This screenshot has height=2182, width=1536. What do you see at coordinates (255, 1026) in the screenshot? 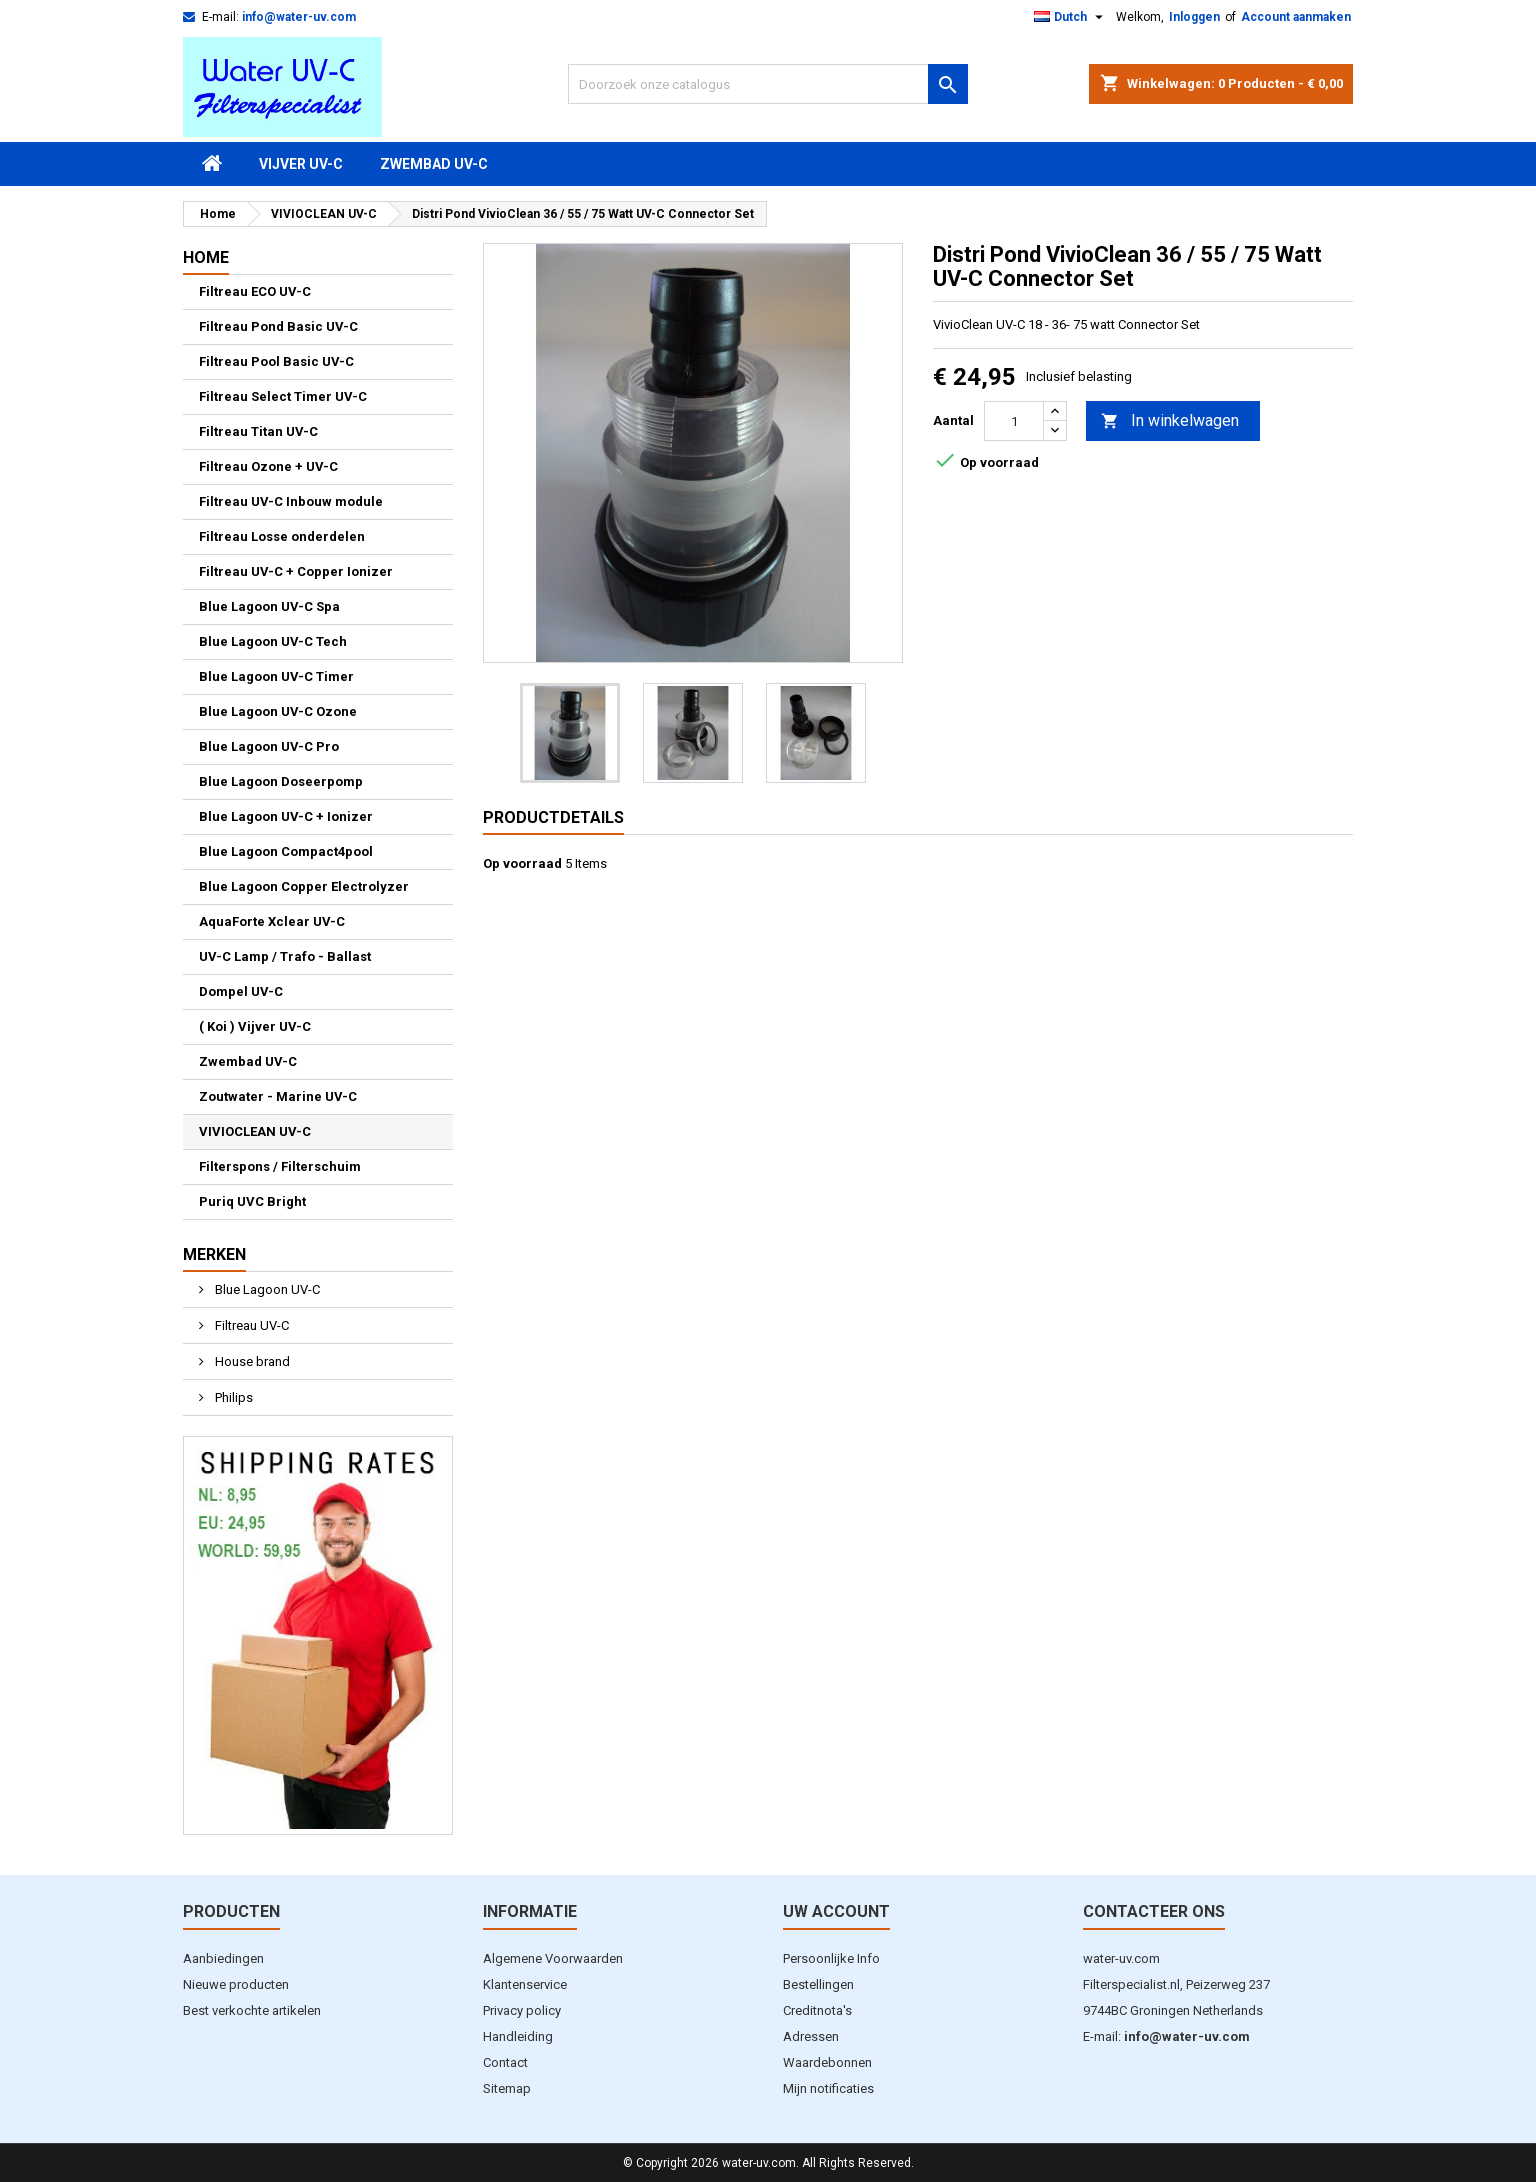
I see `( Koi ) Vijver UV-C` at bounding box center [255, 1026].